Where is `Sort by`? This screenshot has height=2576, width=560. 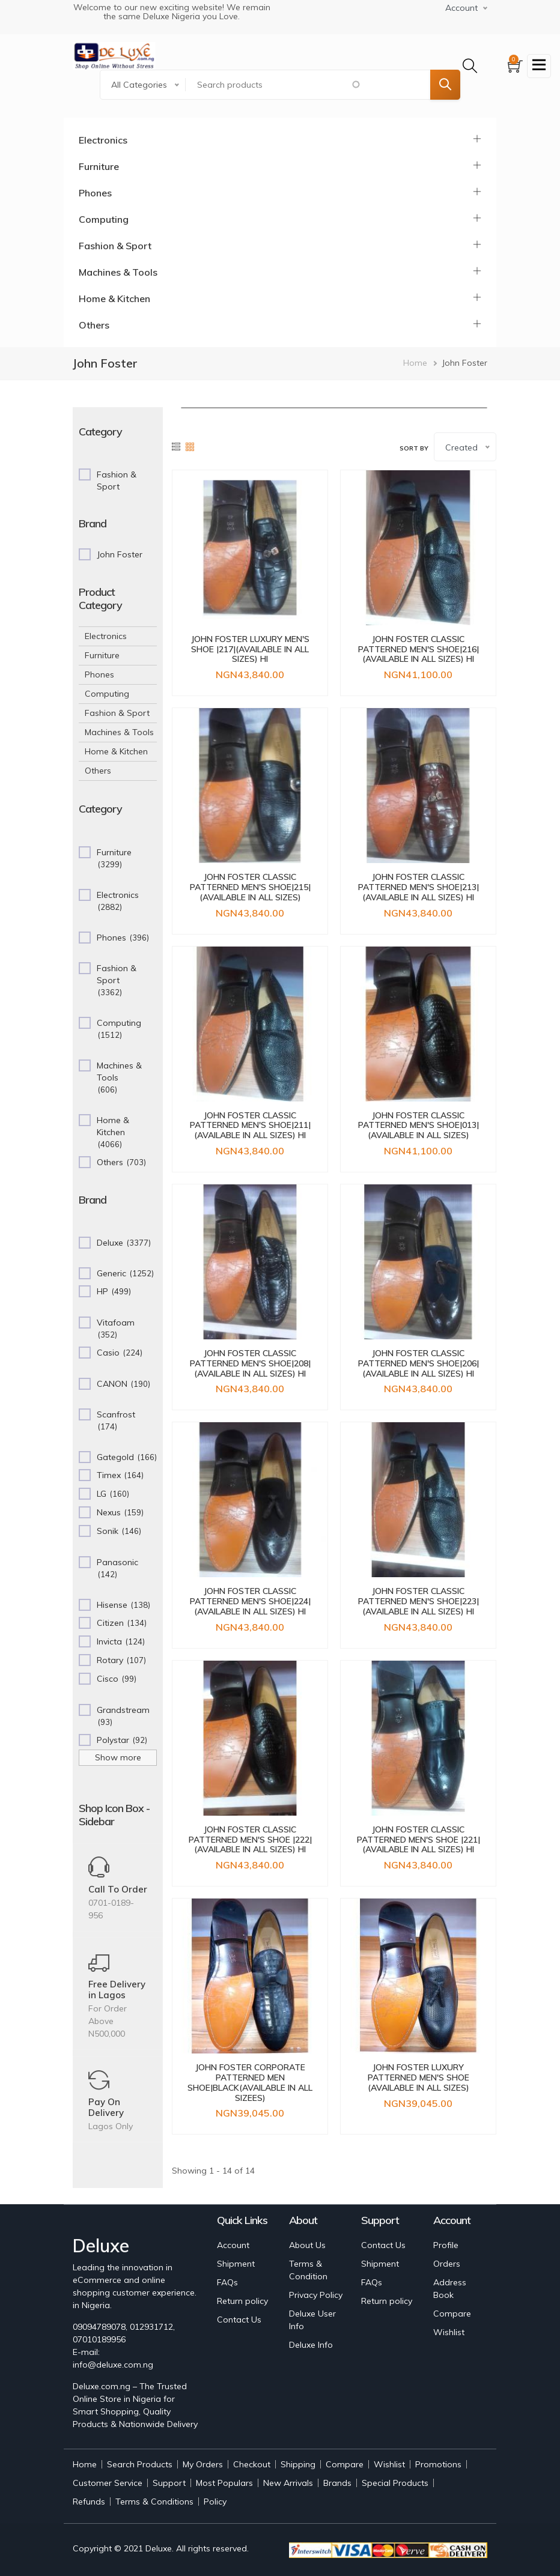 Sort by is located at coordinates (414, 448).